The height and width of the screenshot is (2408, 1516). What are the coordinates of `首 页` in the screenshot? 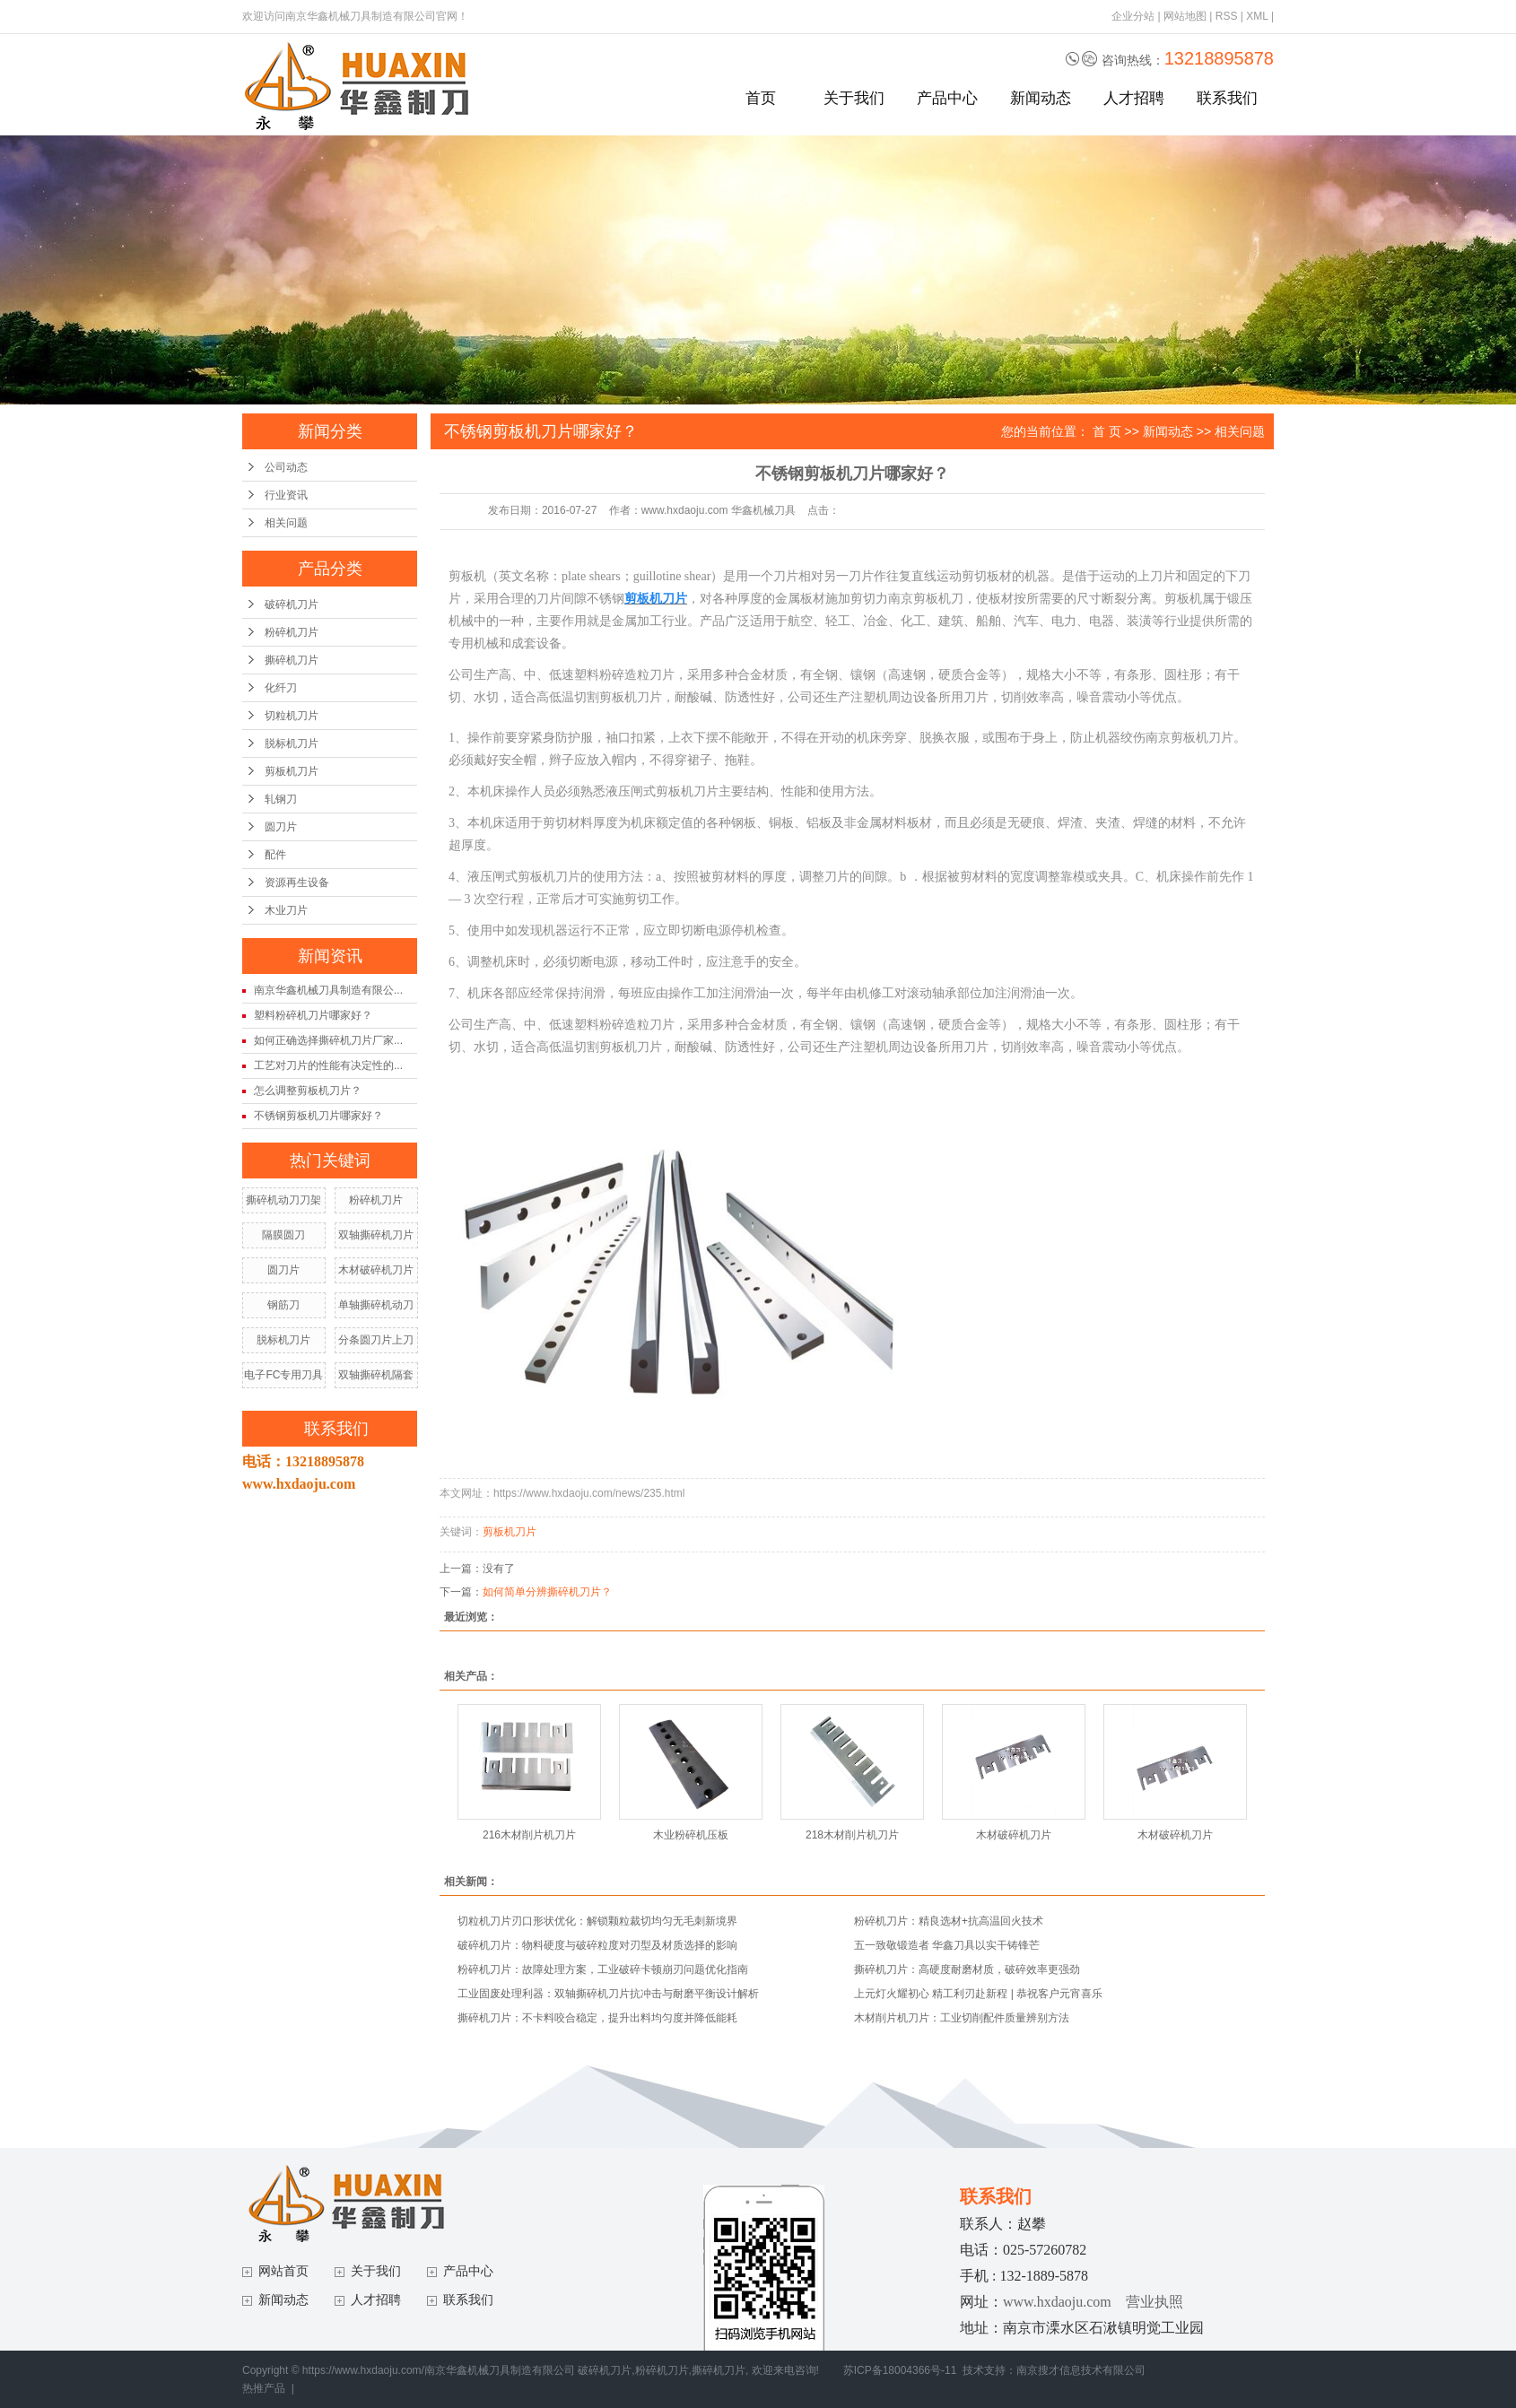 It's located at (1107, 431).